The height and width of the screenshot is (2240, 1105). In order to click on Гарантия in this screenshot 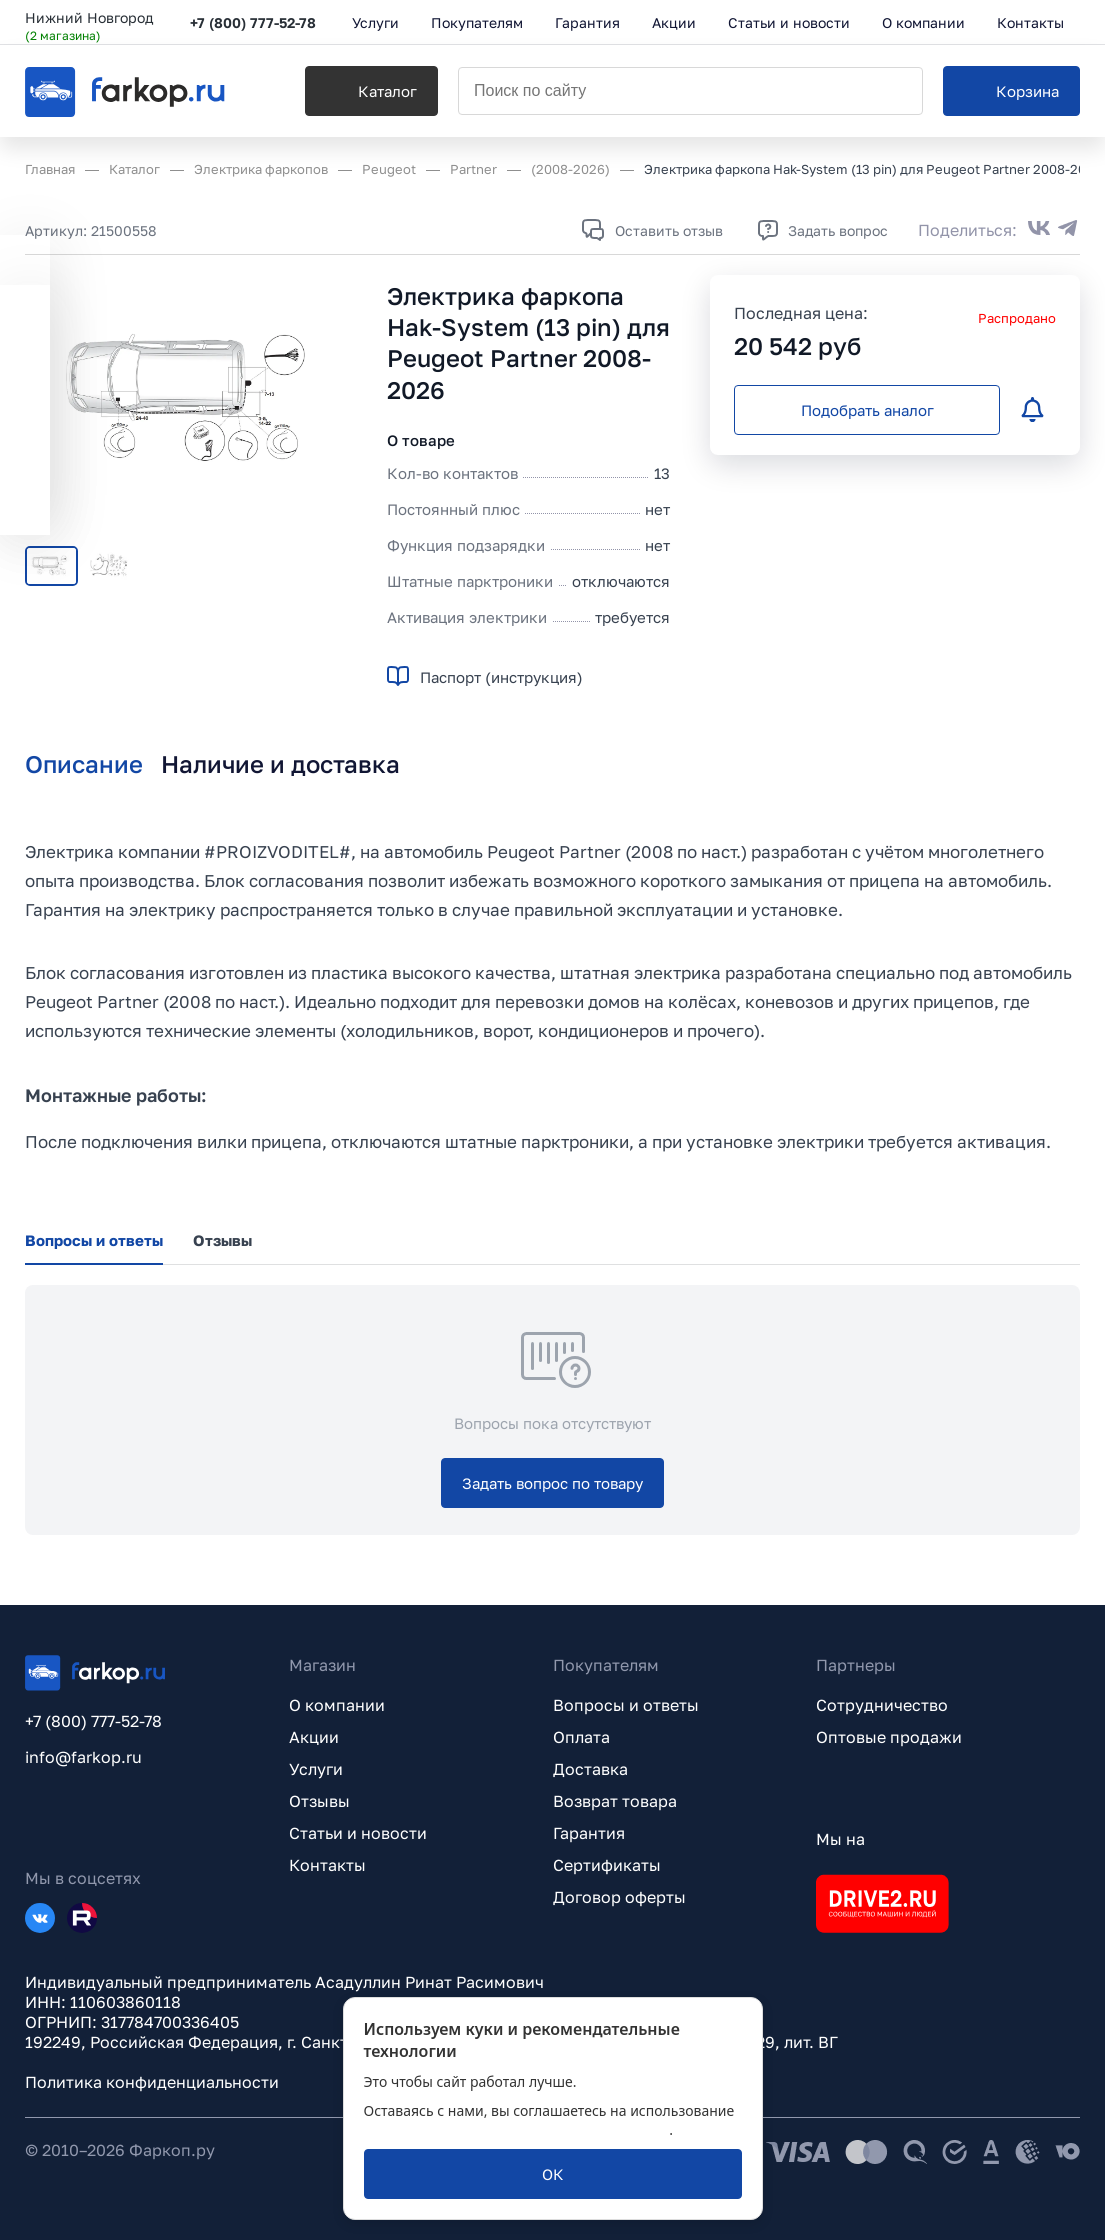, I will do `click(589, 1833)`.